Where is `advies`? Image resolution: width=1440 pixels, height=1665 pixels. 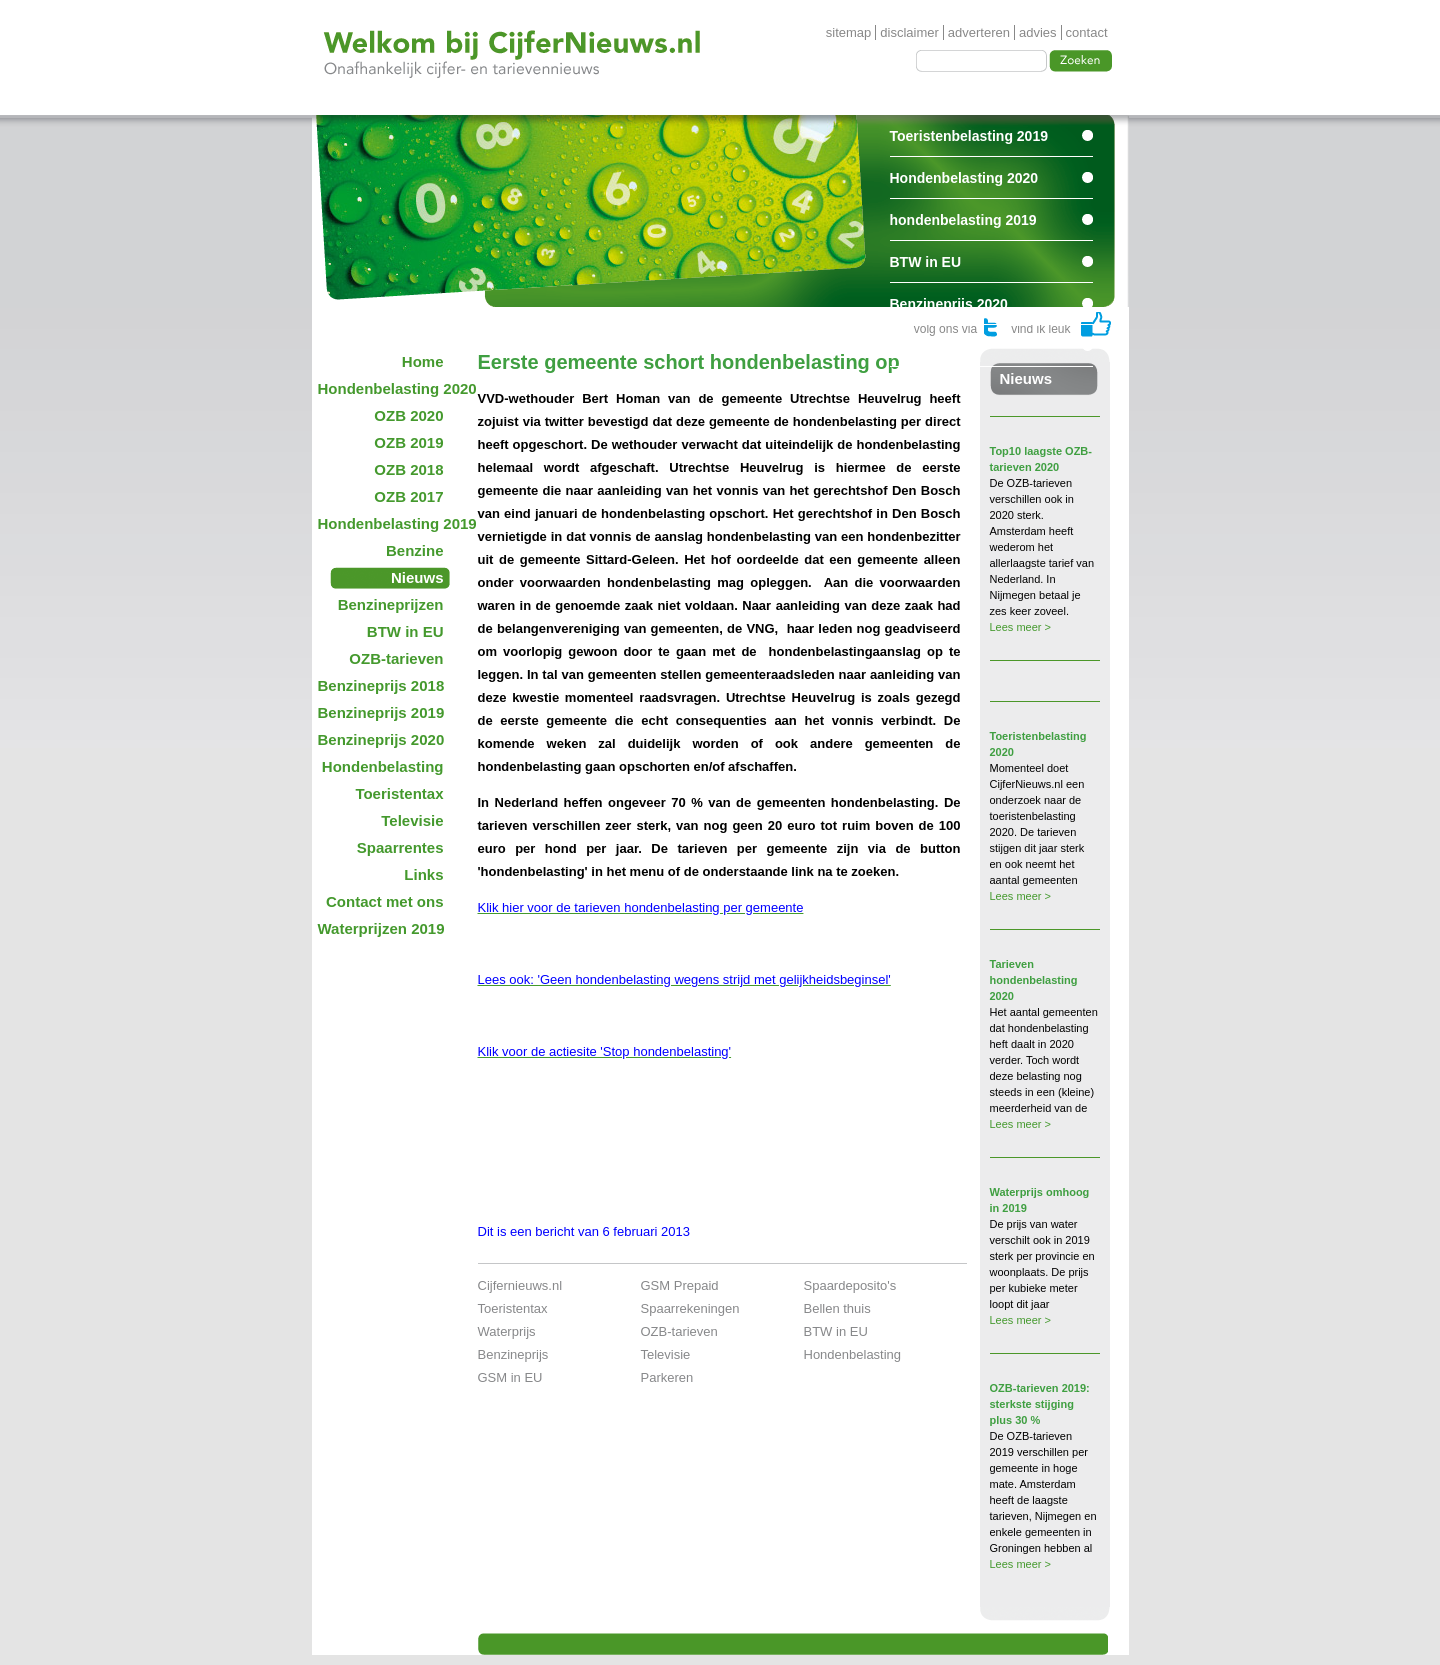
advies is located at coordinates (1038, 32).